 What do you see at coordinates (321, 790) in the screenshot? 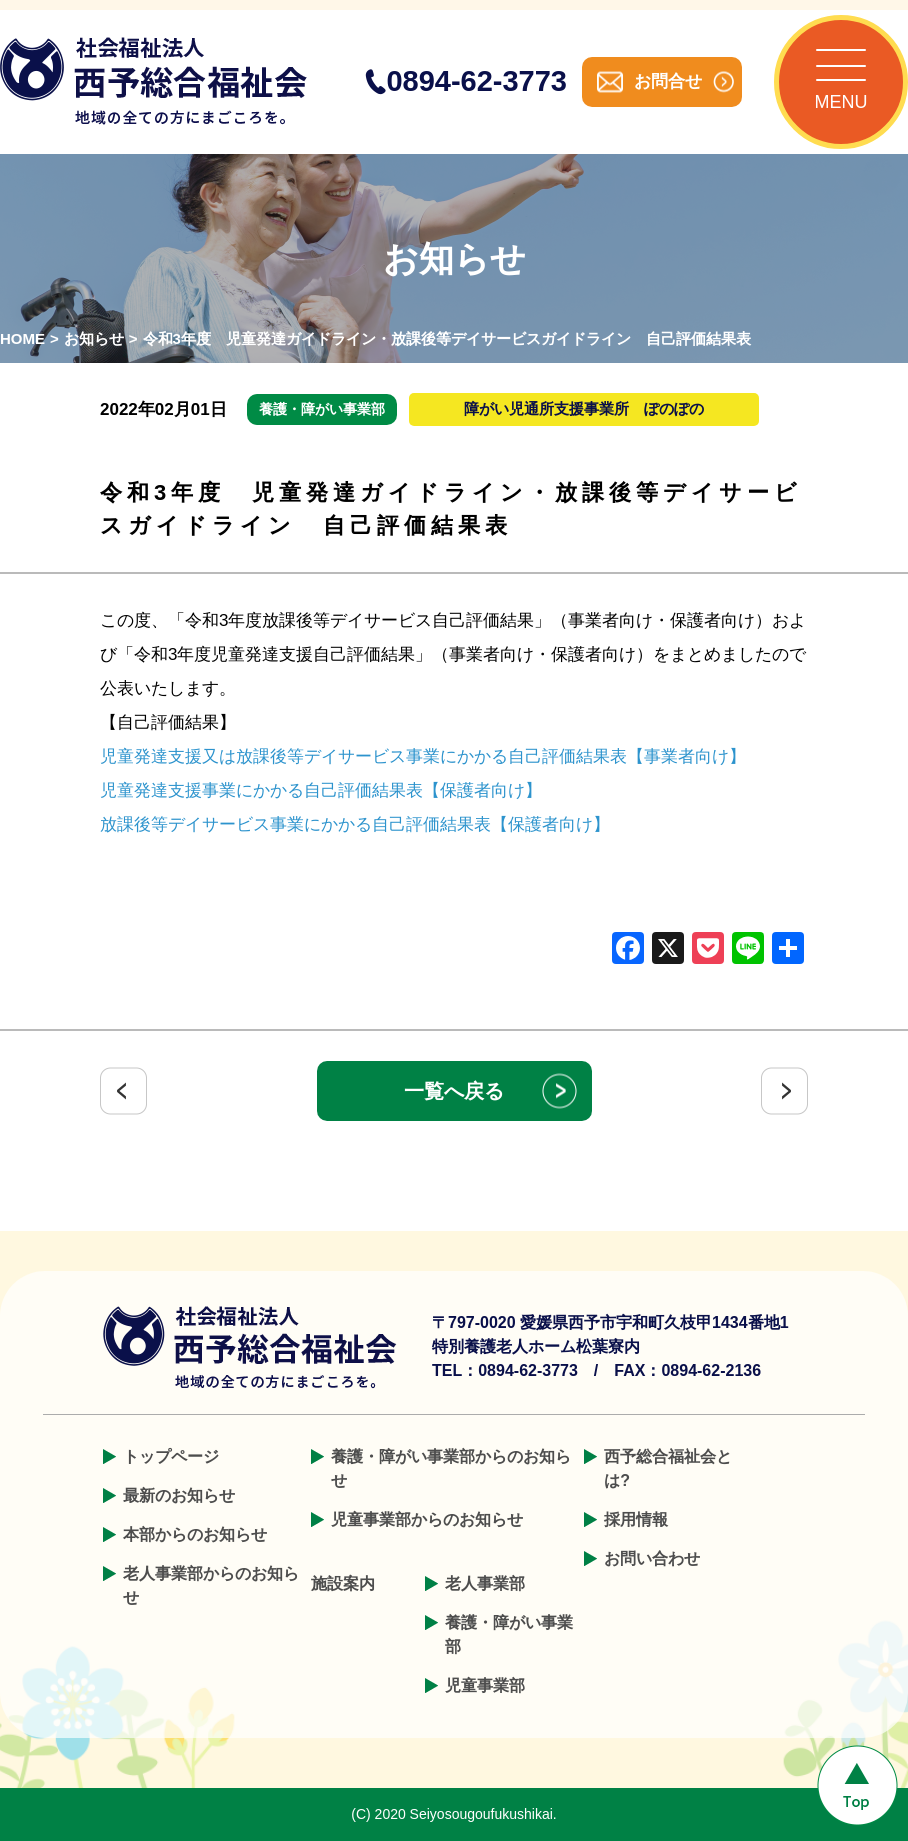
I see `児童発達支援事業にかかる自己評価結果表【保護者向け】` at bounding box center [321, 790].